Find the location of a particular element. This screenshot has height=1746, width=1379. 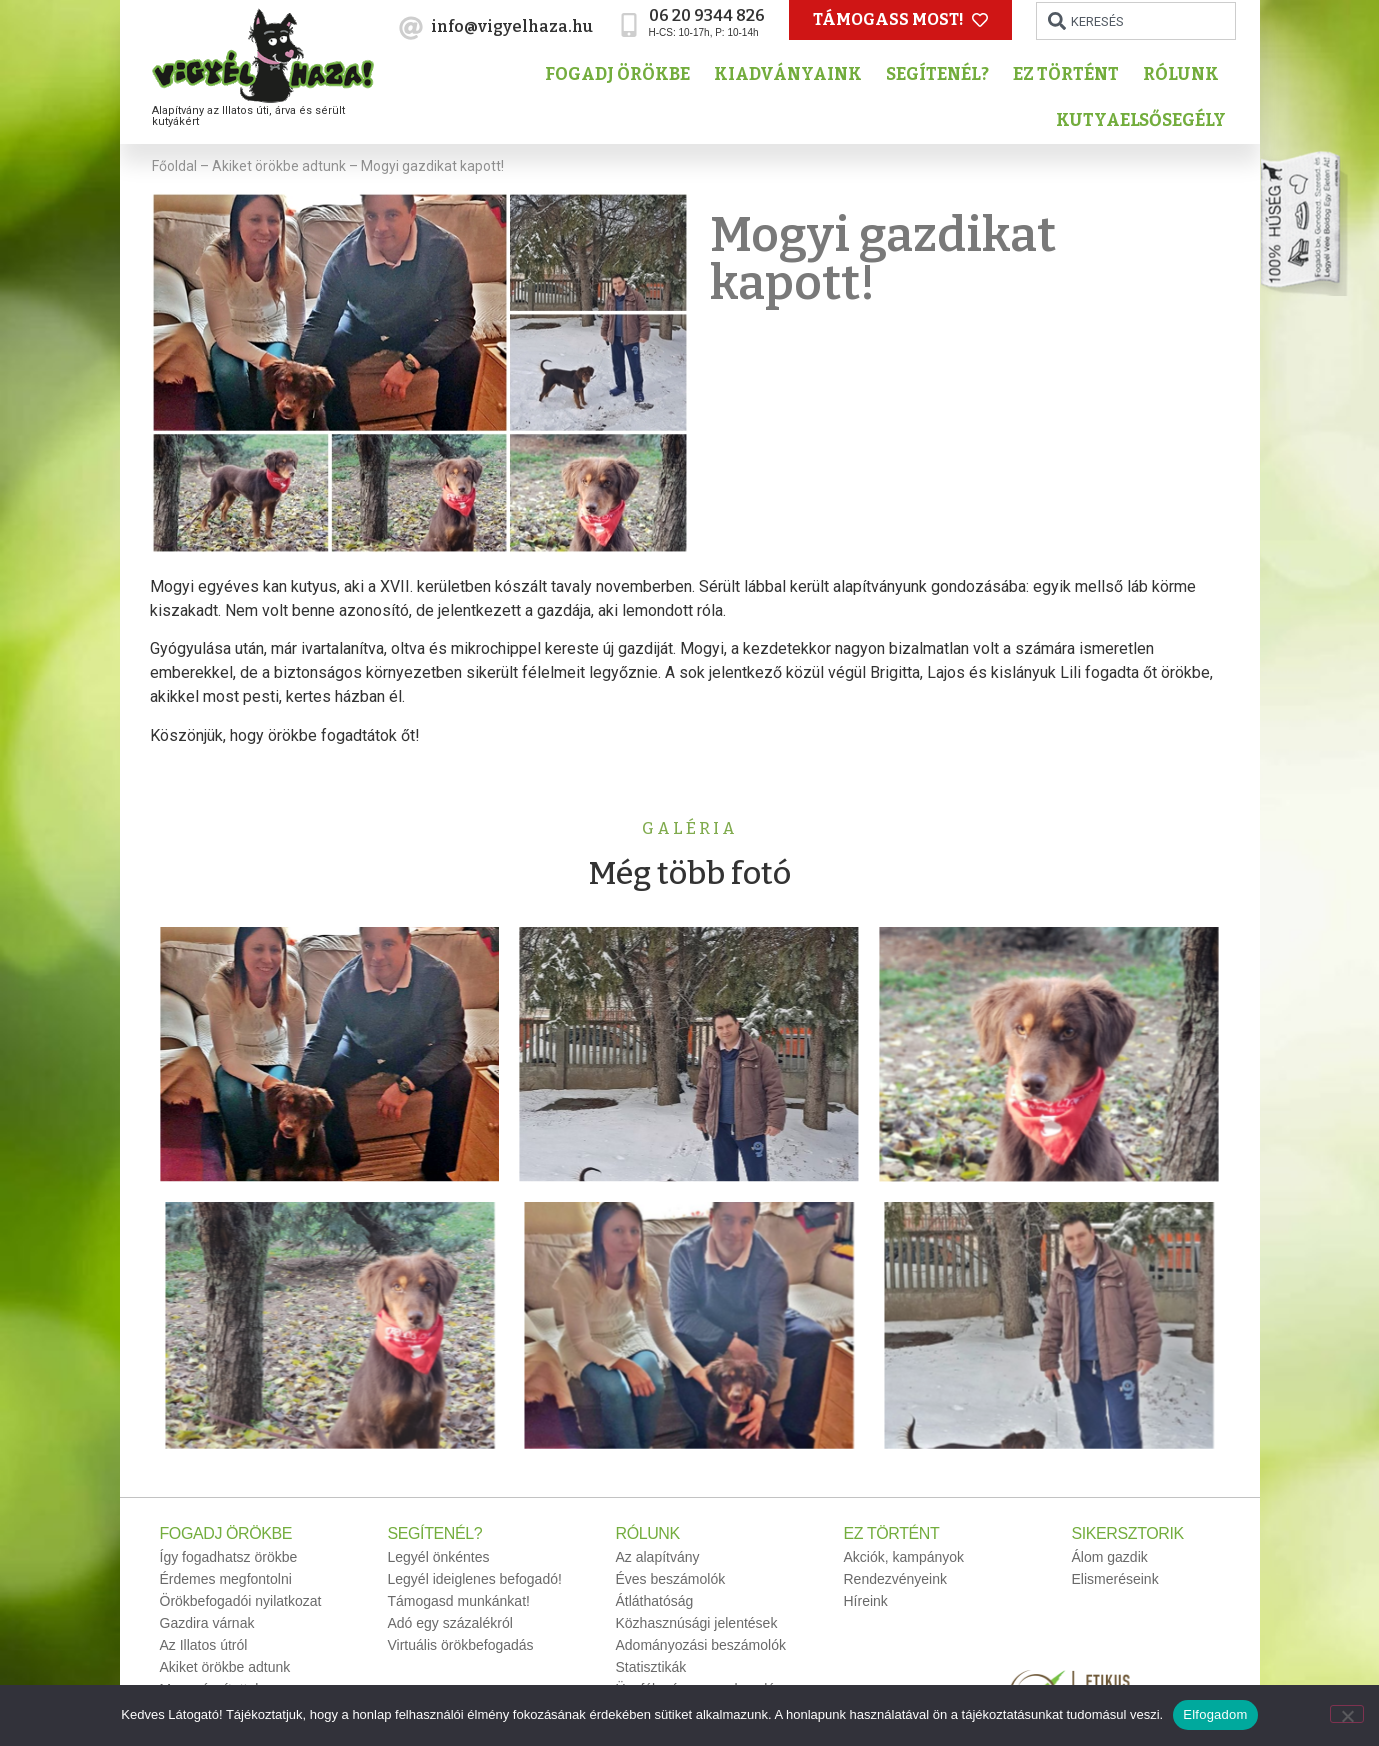

Örökbefogadói nyilatkozat is located at coordinates (241, 1601).